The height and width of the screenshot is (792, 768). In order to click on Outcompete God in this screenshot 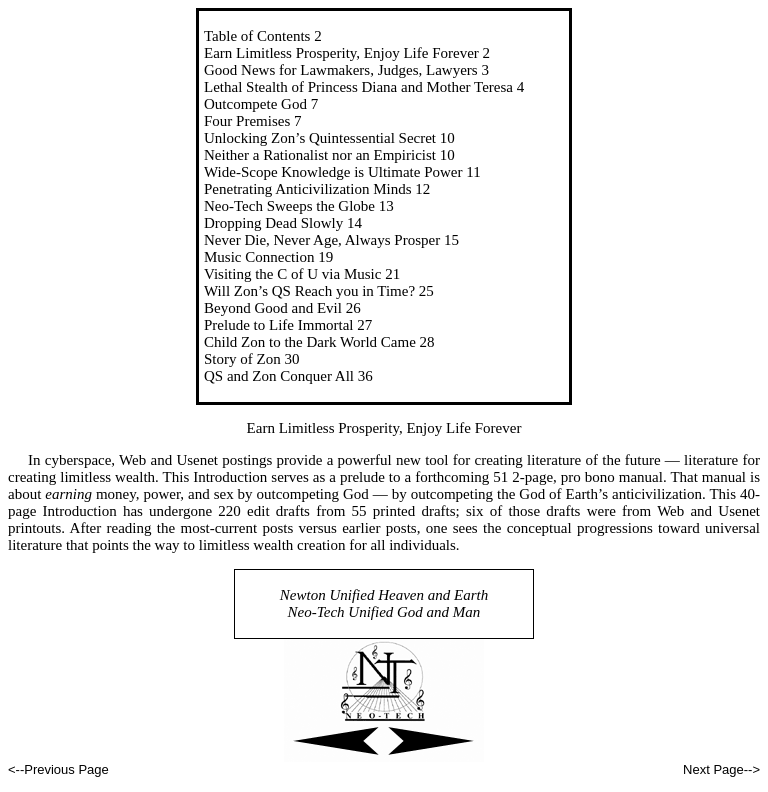, I will do `click(255, 104)`.